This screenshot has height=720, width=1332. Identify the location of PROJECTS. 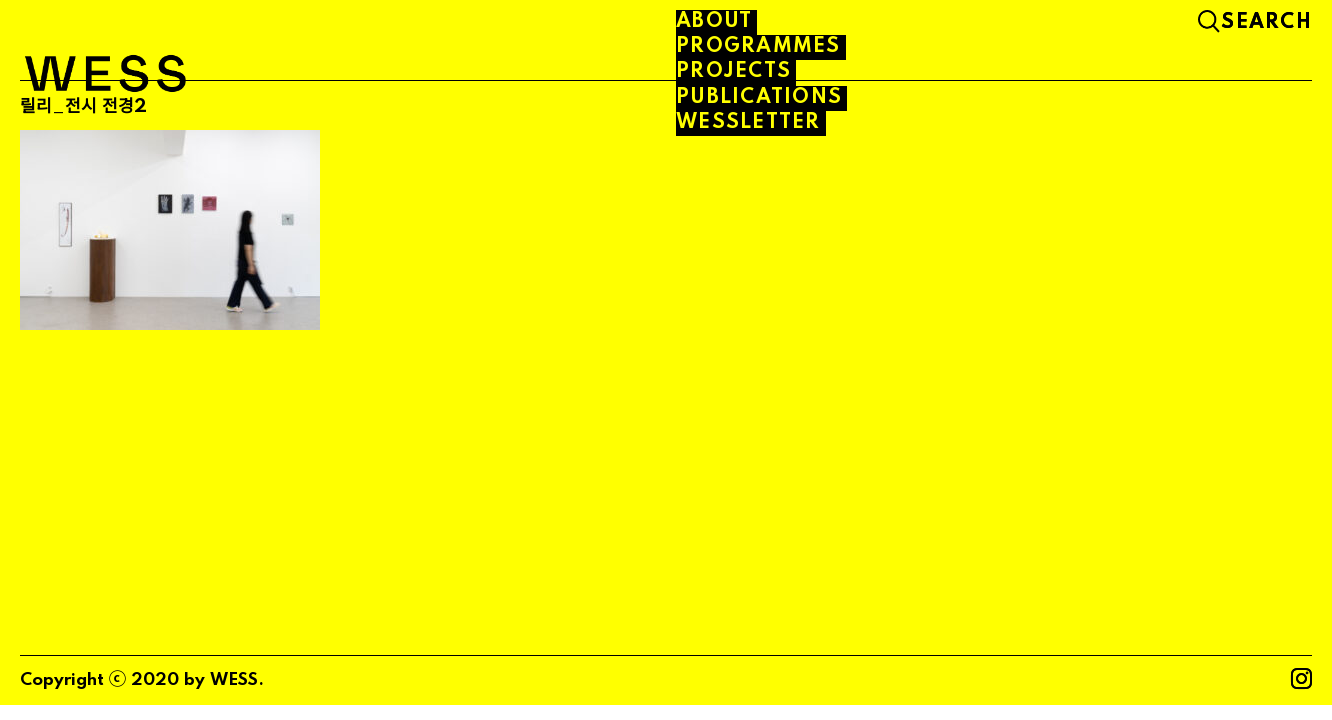
(733, 72).